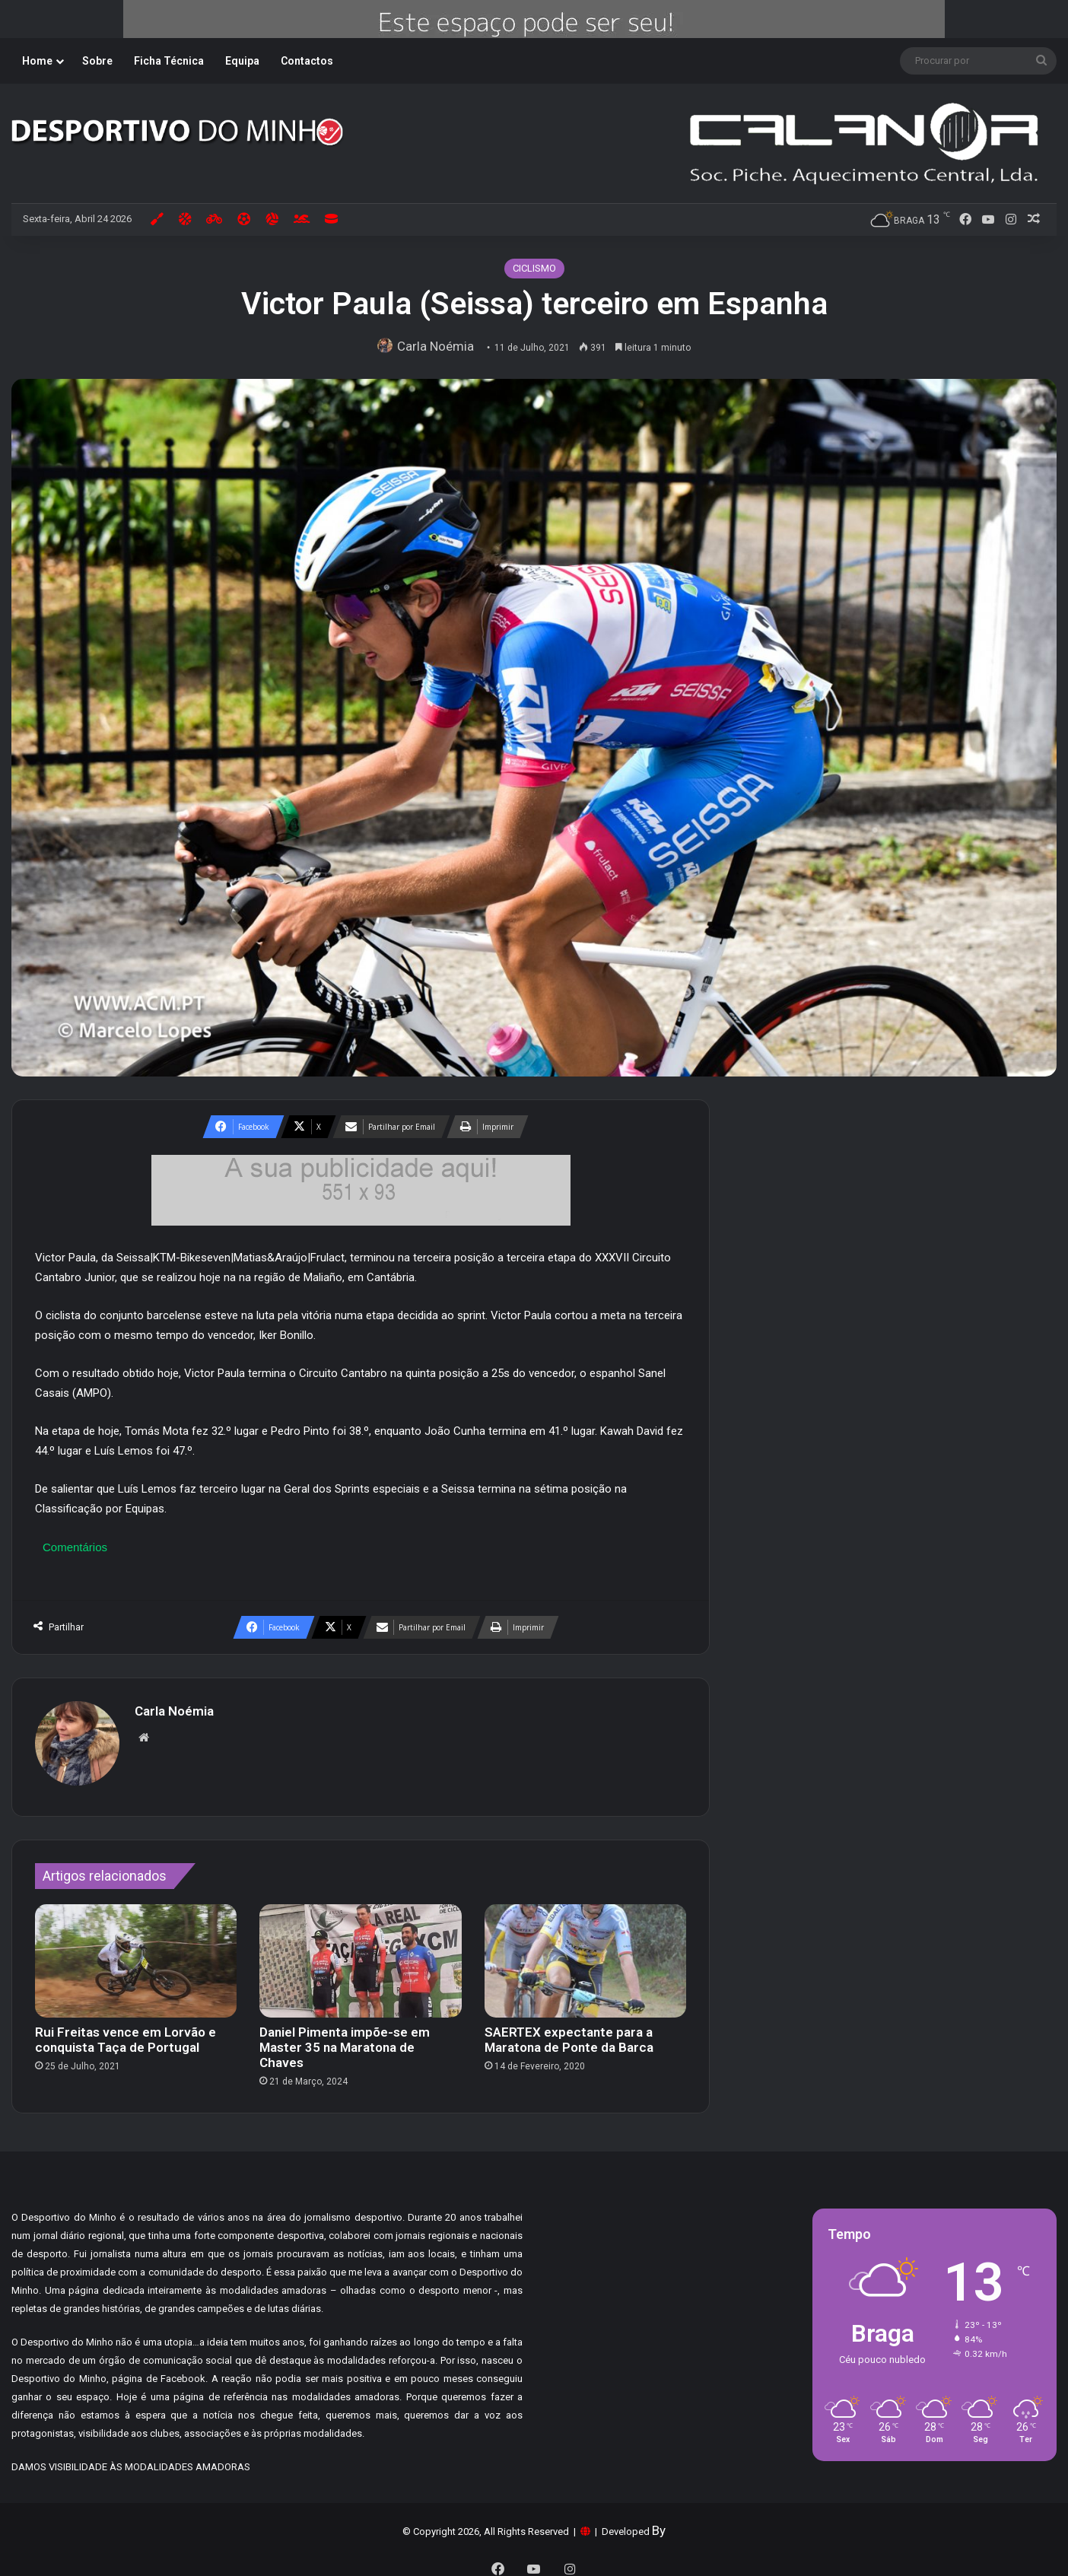 The width and height of the screenshot is (1068, 2576). Describe the element at coordinates (569, 2032) in the screenshot. I see `SAERTEX expectante para a Maratona de Ponte da Barca` at that location.